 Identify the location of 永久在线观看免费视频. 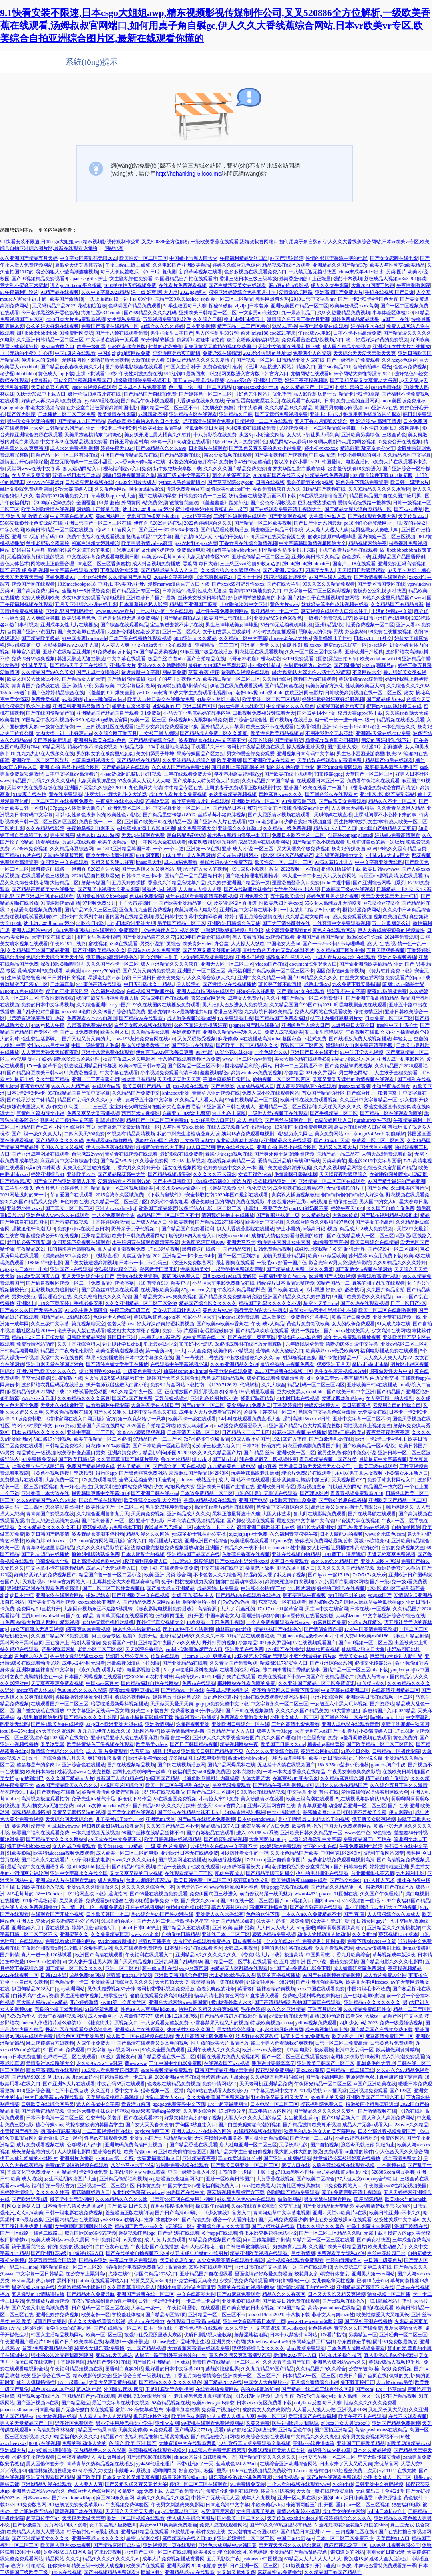
(138, 1948).